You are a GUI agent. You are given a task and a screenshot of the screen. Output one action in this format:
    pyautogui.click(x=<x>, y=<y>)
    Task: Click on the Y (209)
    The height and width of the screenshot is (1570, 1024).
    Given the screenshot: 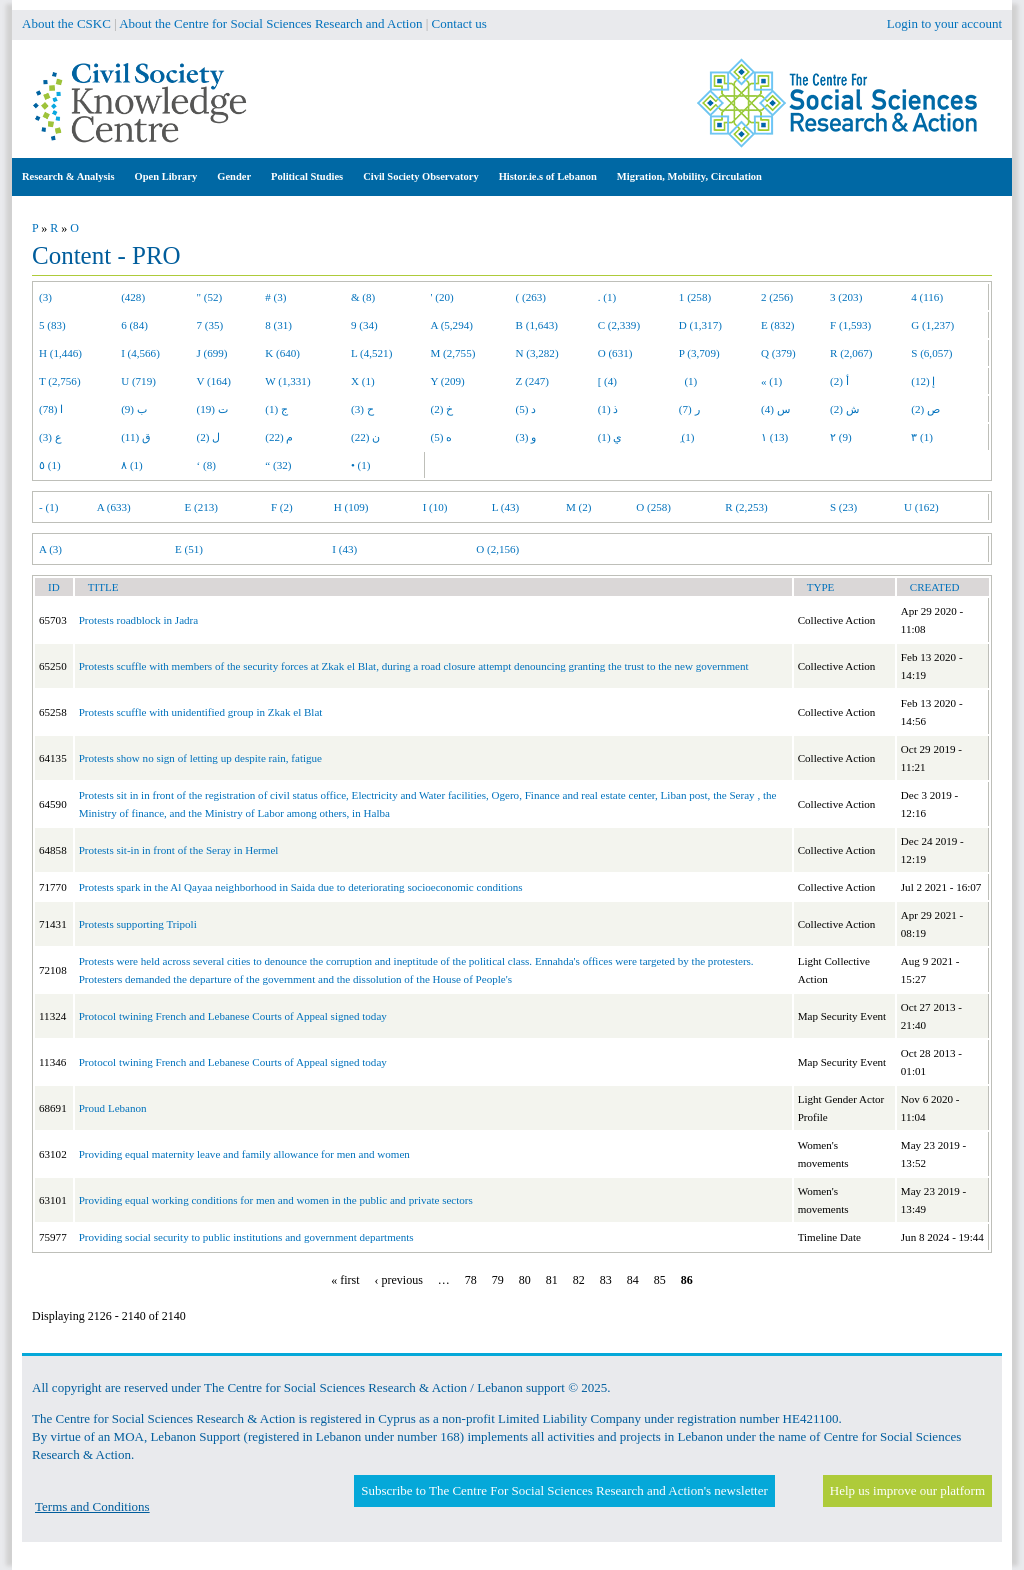 What is the action you would take?
    pyautogui.click(x=448, y=381)
    